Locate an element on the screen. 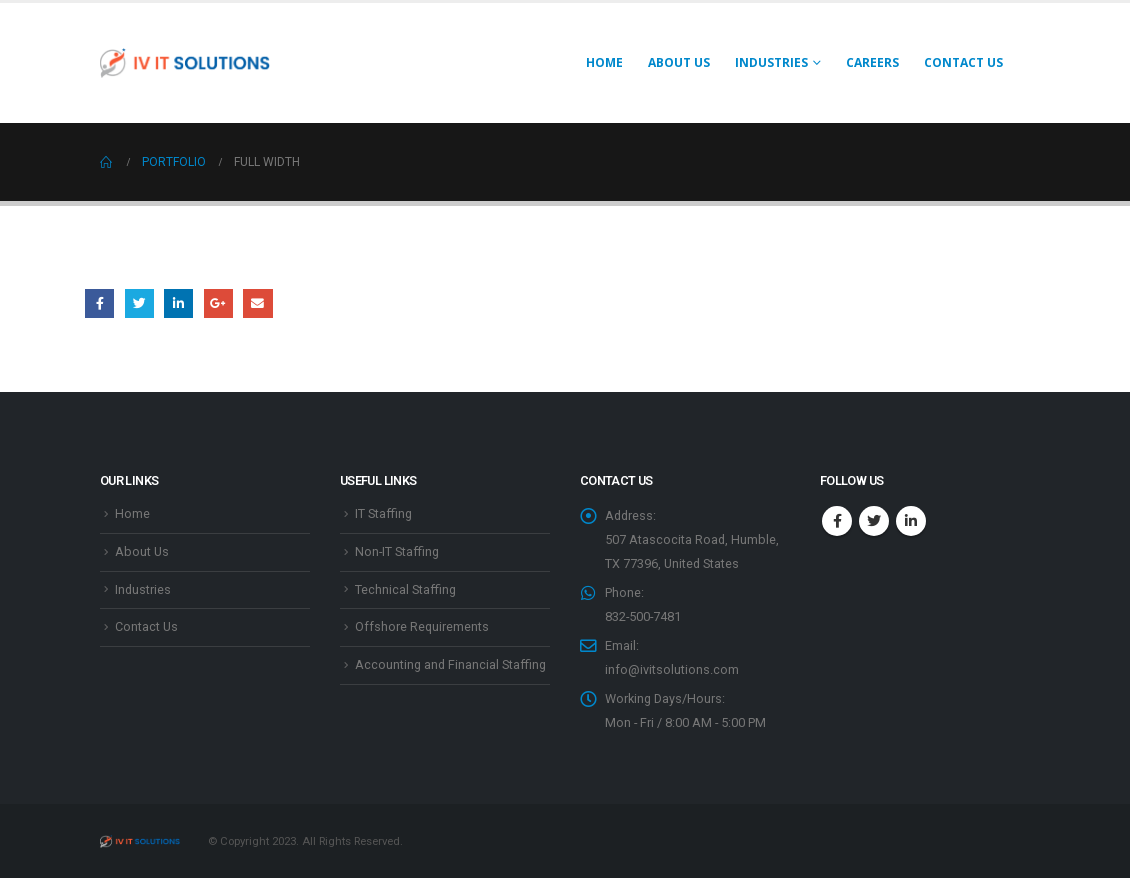  About Us is located at coordinates (679, 62).